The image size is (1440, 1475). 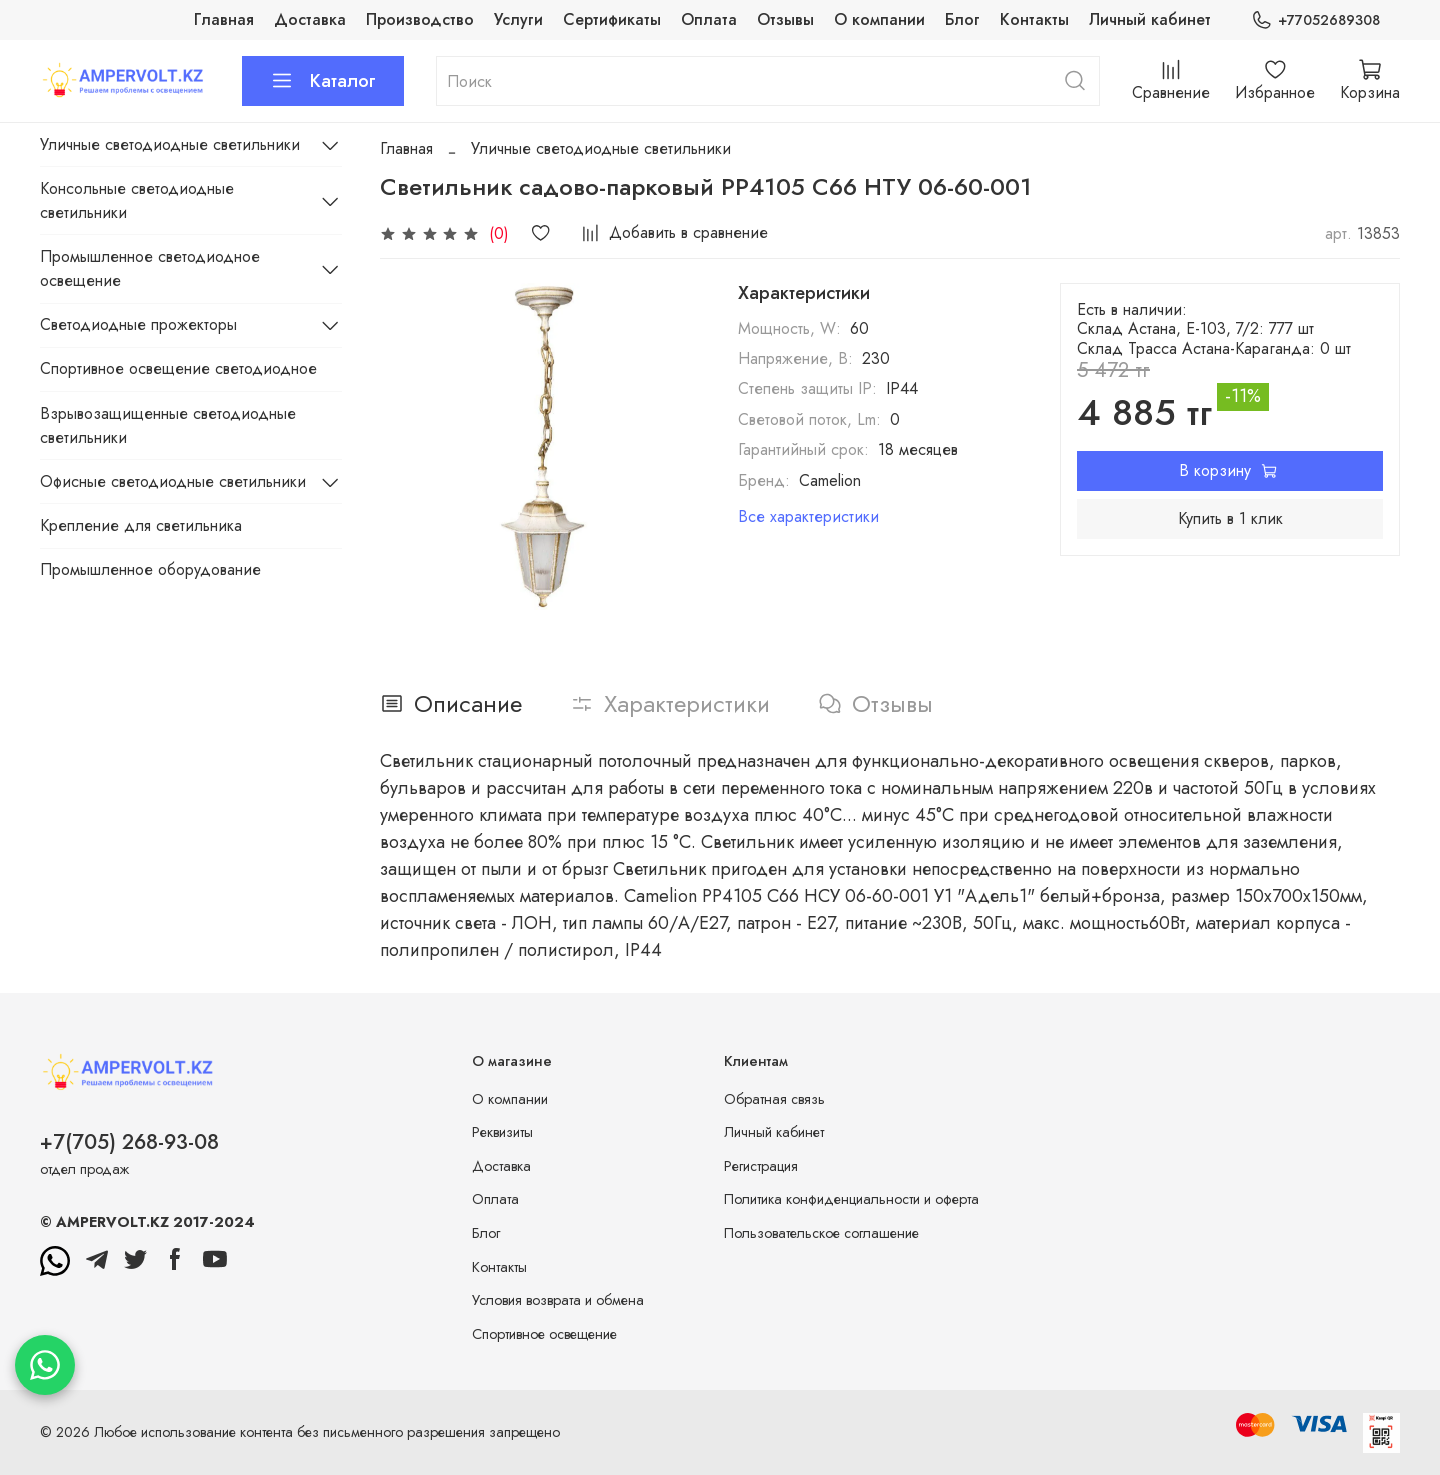 I want to click on Светодиодные прожекторы, so click(x=138, y=324).